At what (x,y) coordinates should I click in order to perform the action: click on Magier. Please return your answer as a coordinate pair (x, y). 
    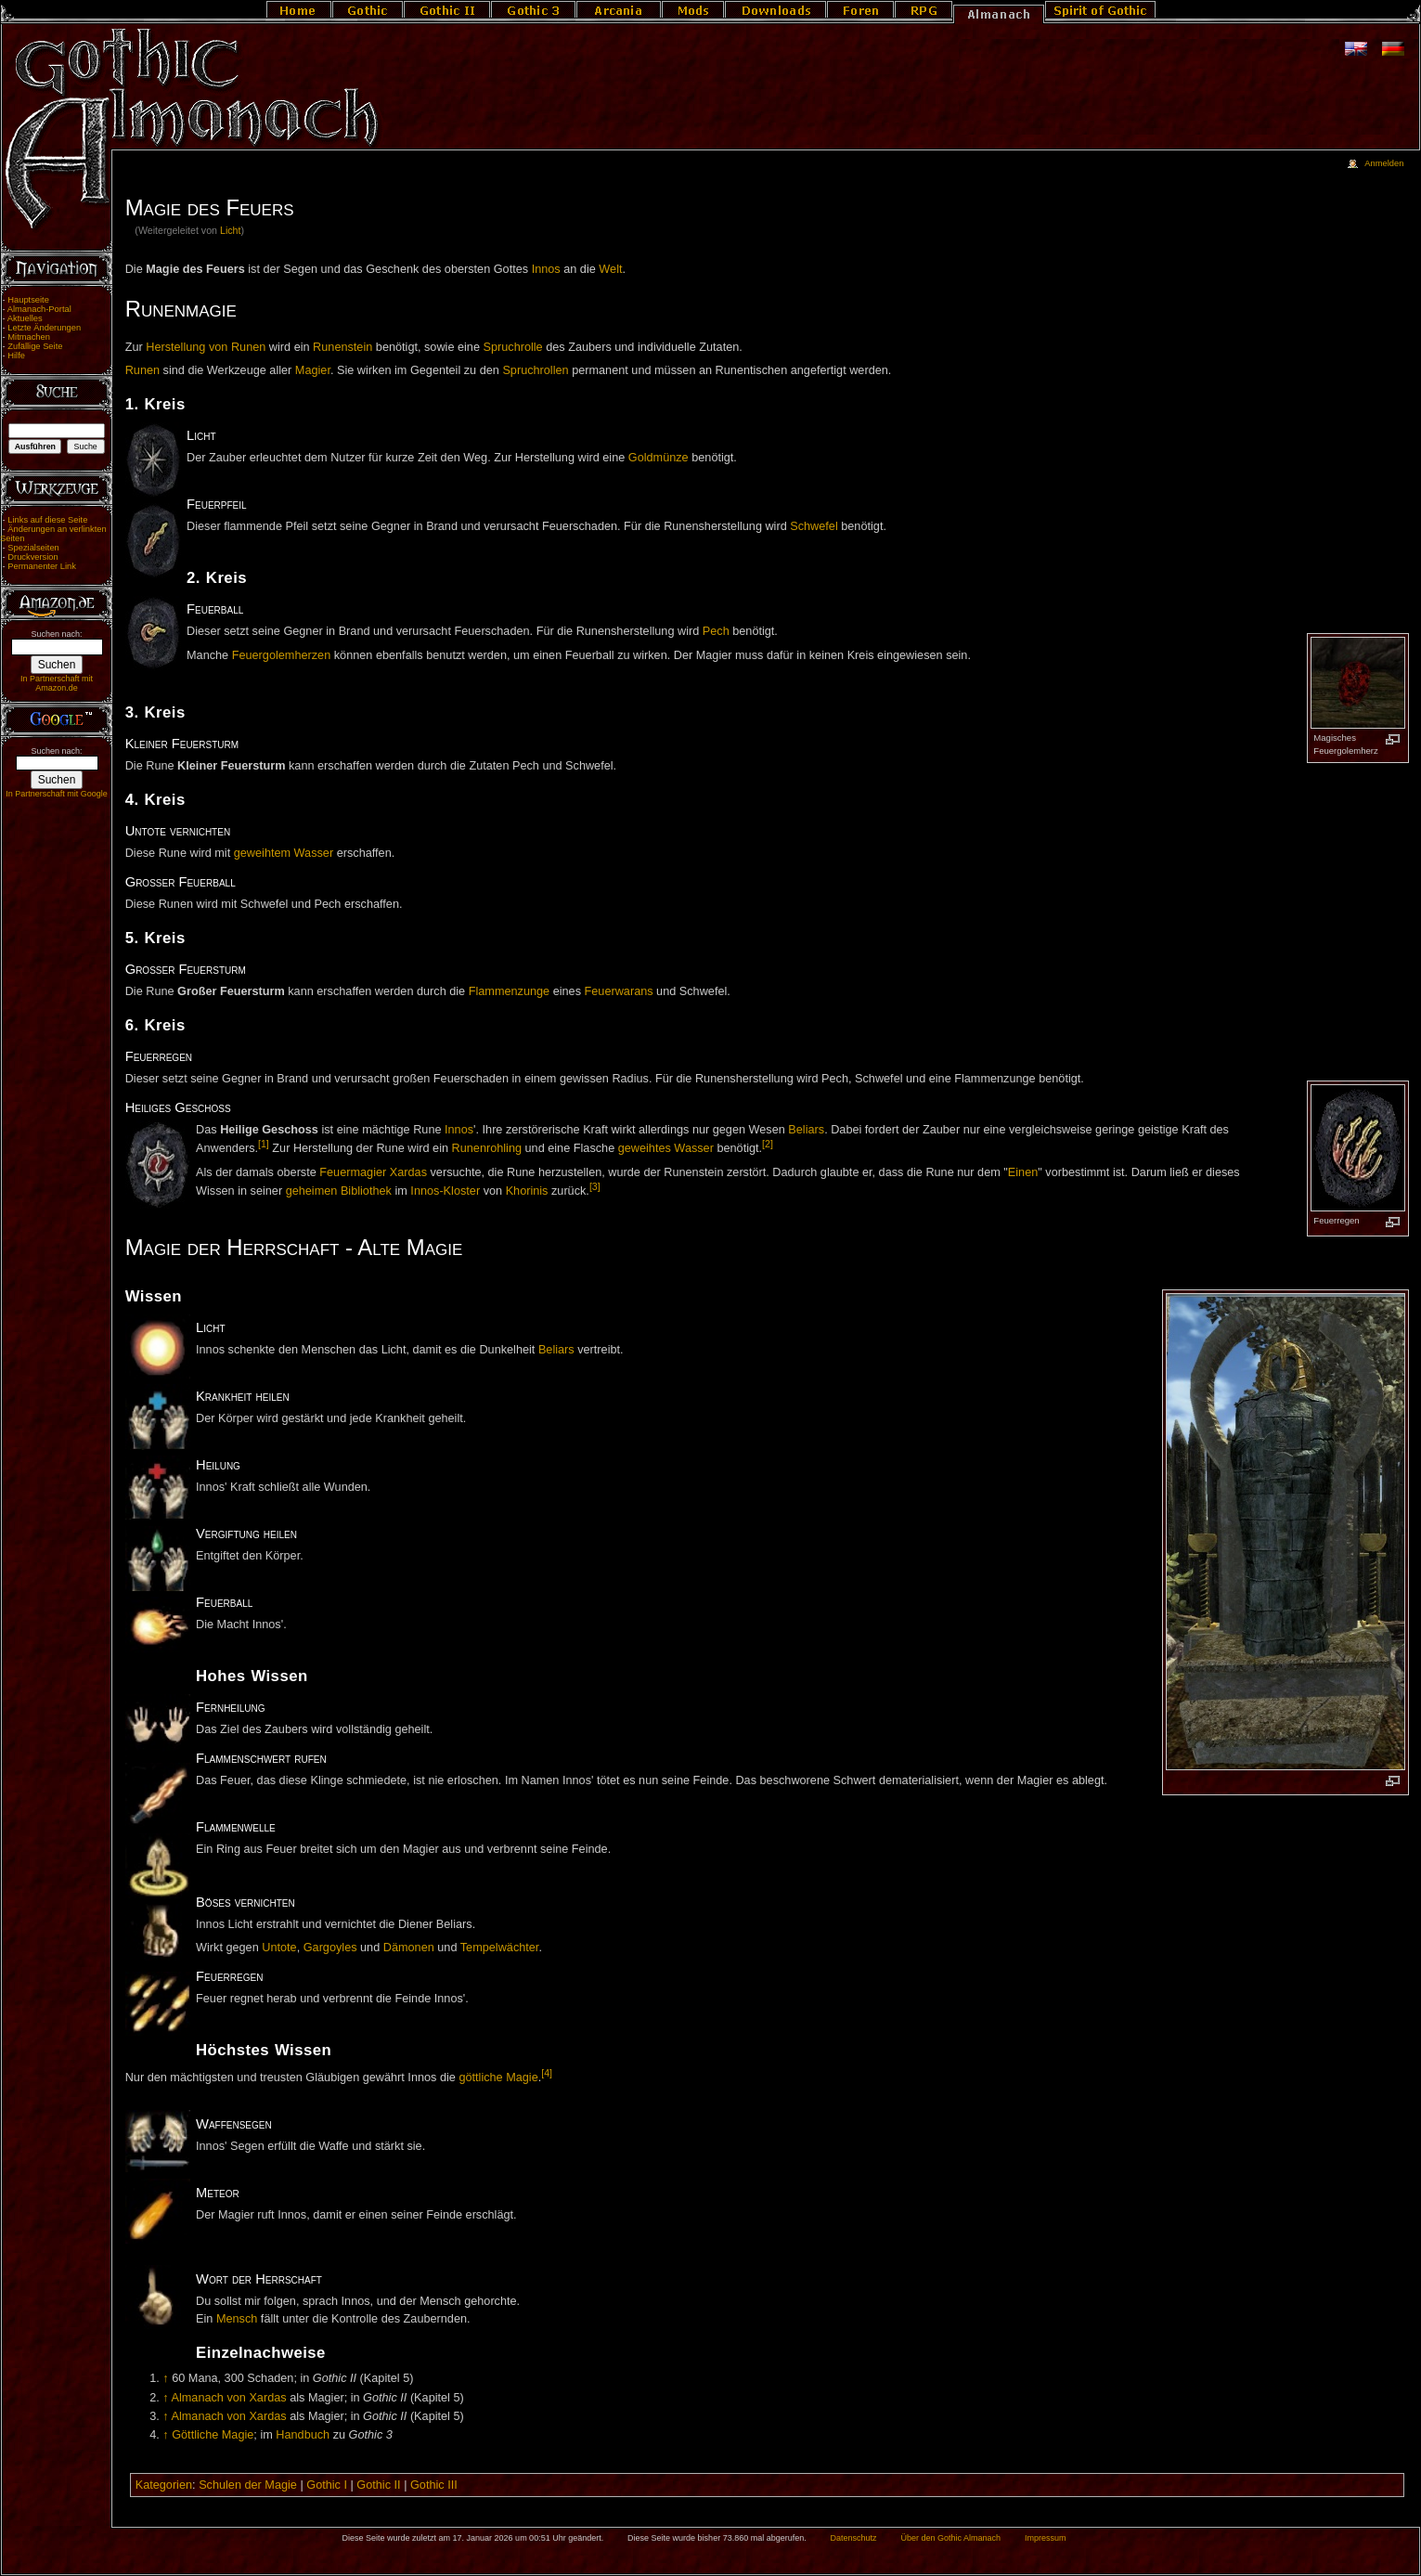
    Looking at the image, I should click on (312, 370).